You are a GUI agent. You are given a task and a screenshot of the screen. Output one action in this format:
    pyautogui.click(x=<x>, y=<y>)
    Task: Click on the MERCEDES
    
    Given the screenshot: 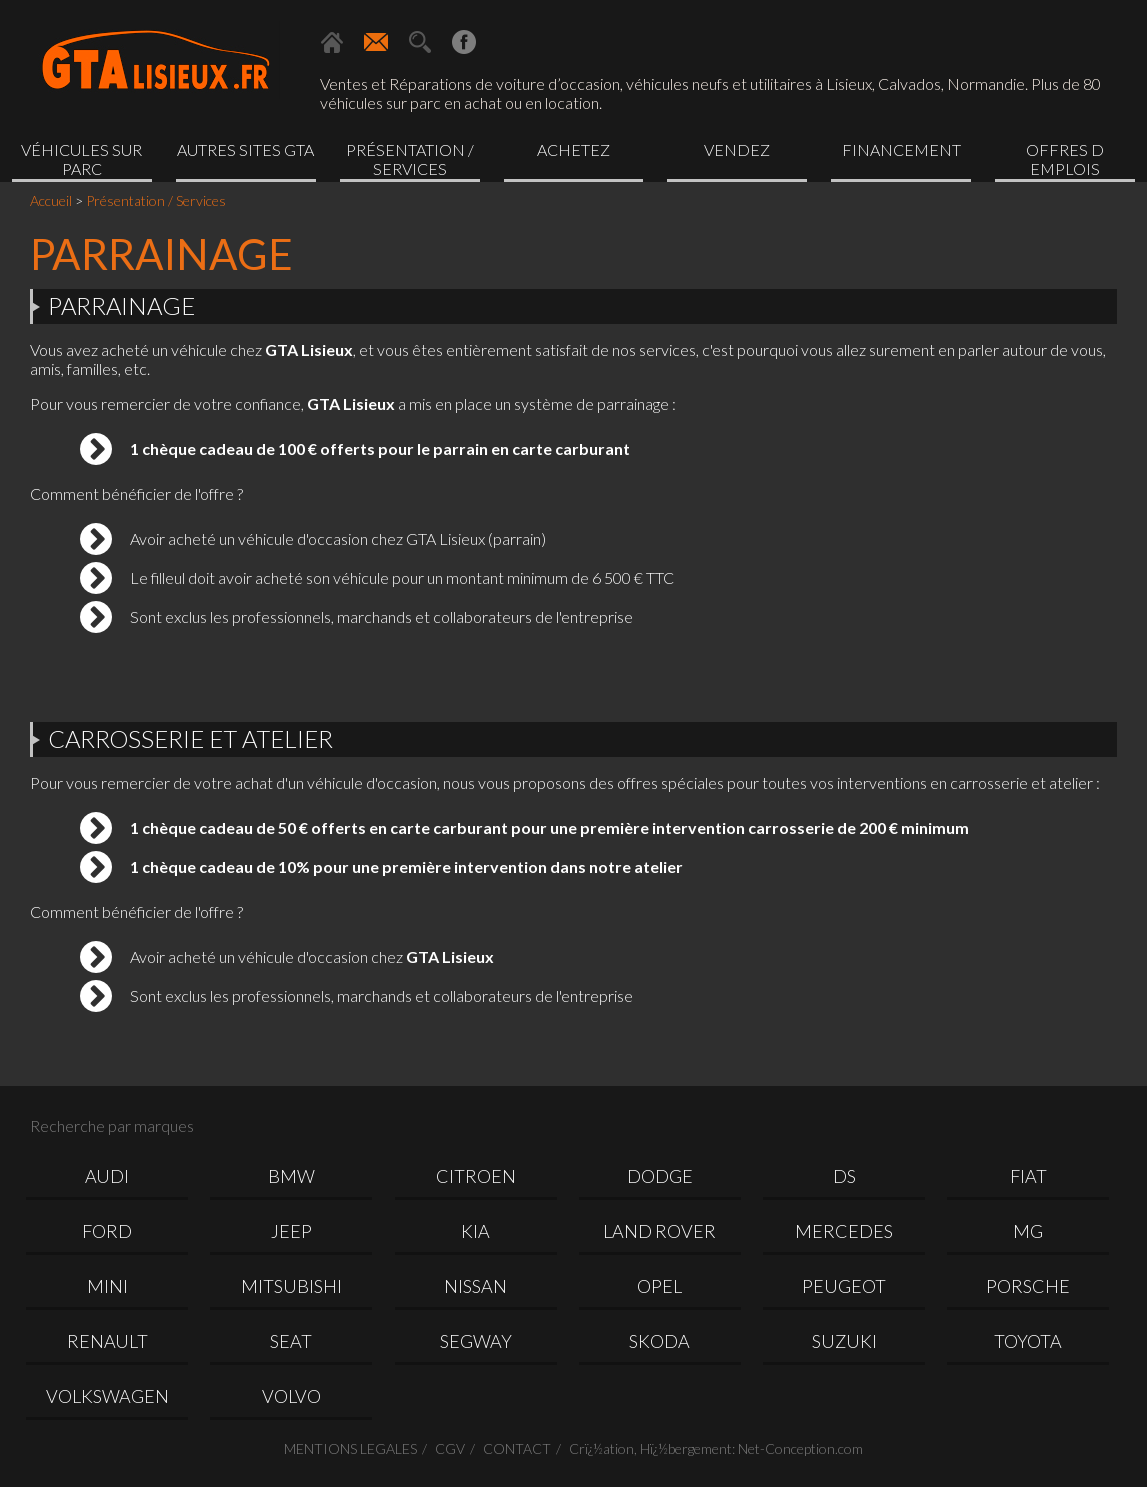 What is the action you would take?
    pyautogui.click(x=844, y=1231)
    